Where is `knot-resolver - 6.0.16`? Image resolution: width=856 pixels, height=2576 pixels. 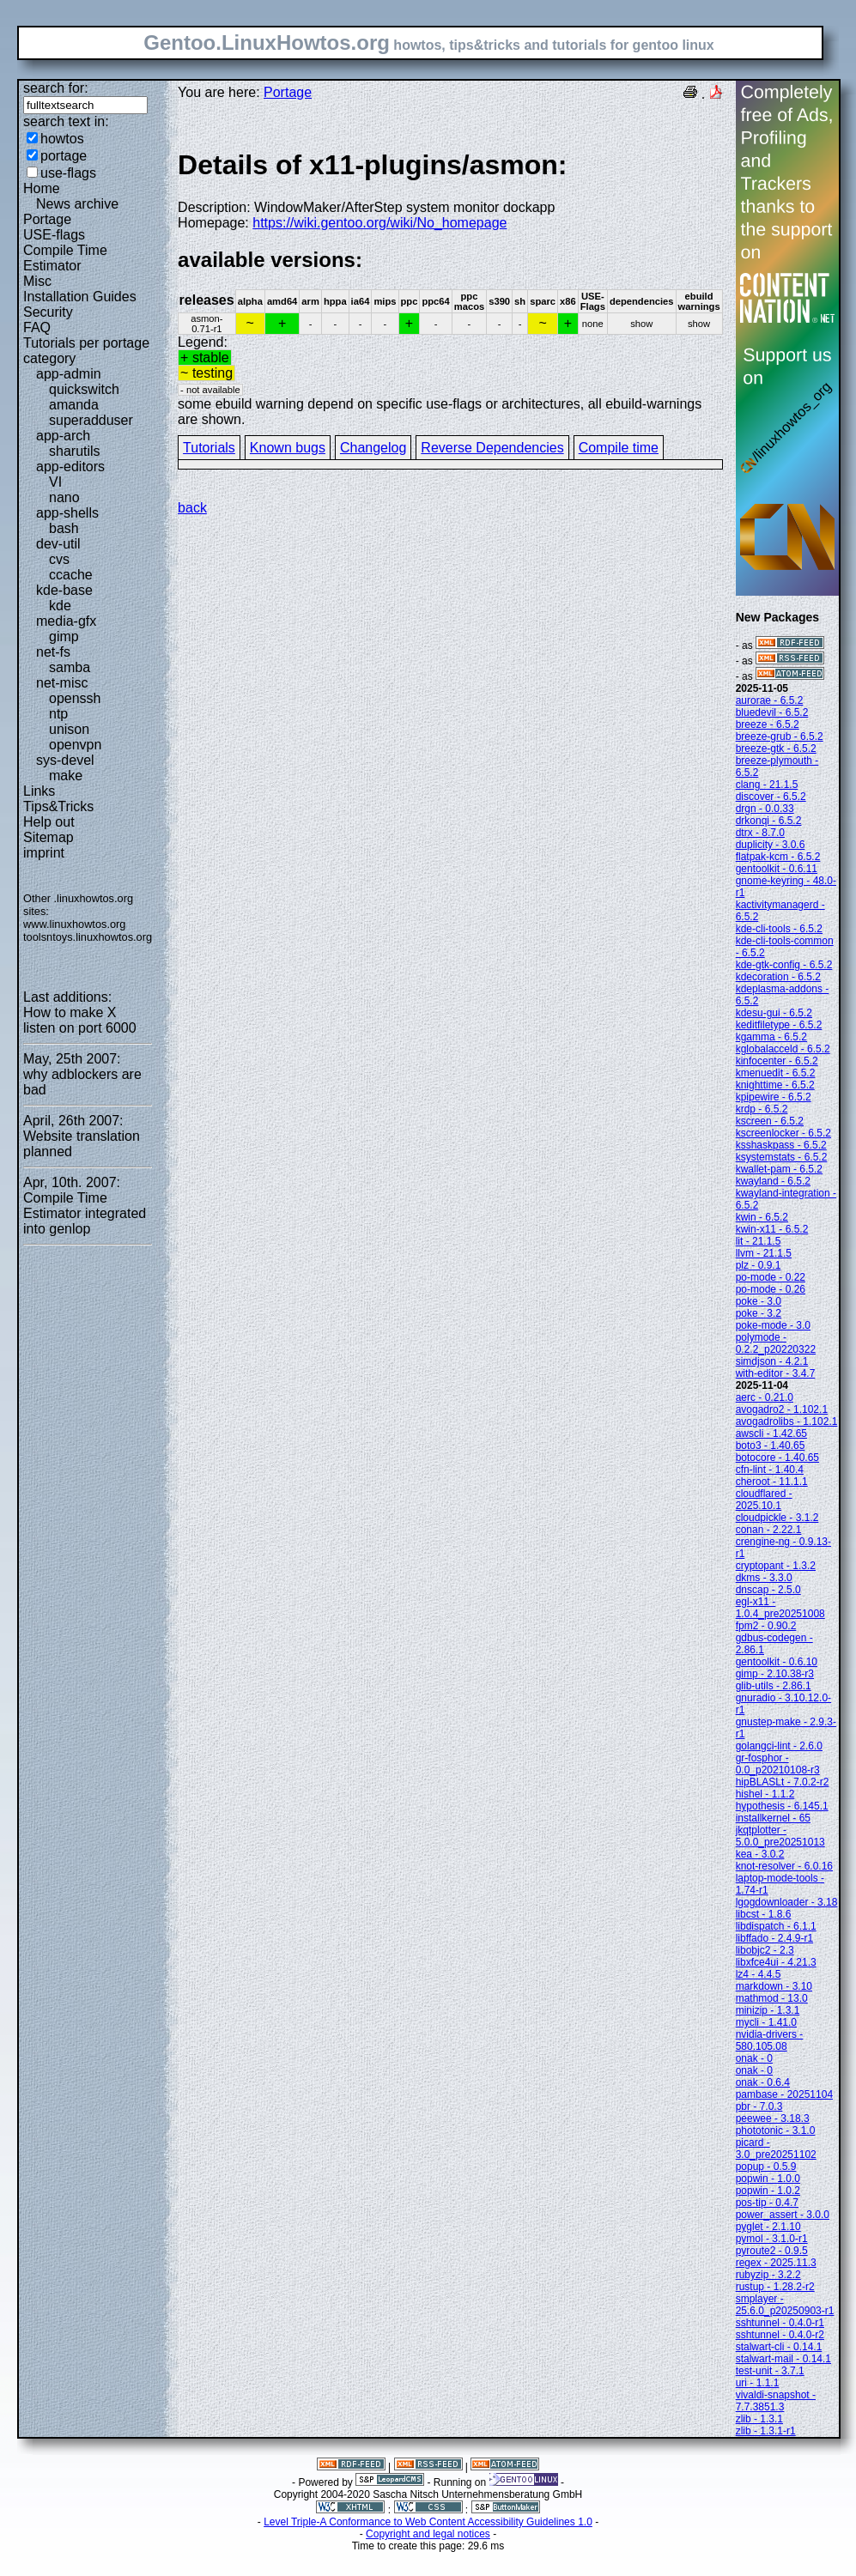 knot-resolver - 6.0.16 is located at coordinates (784, 1866).